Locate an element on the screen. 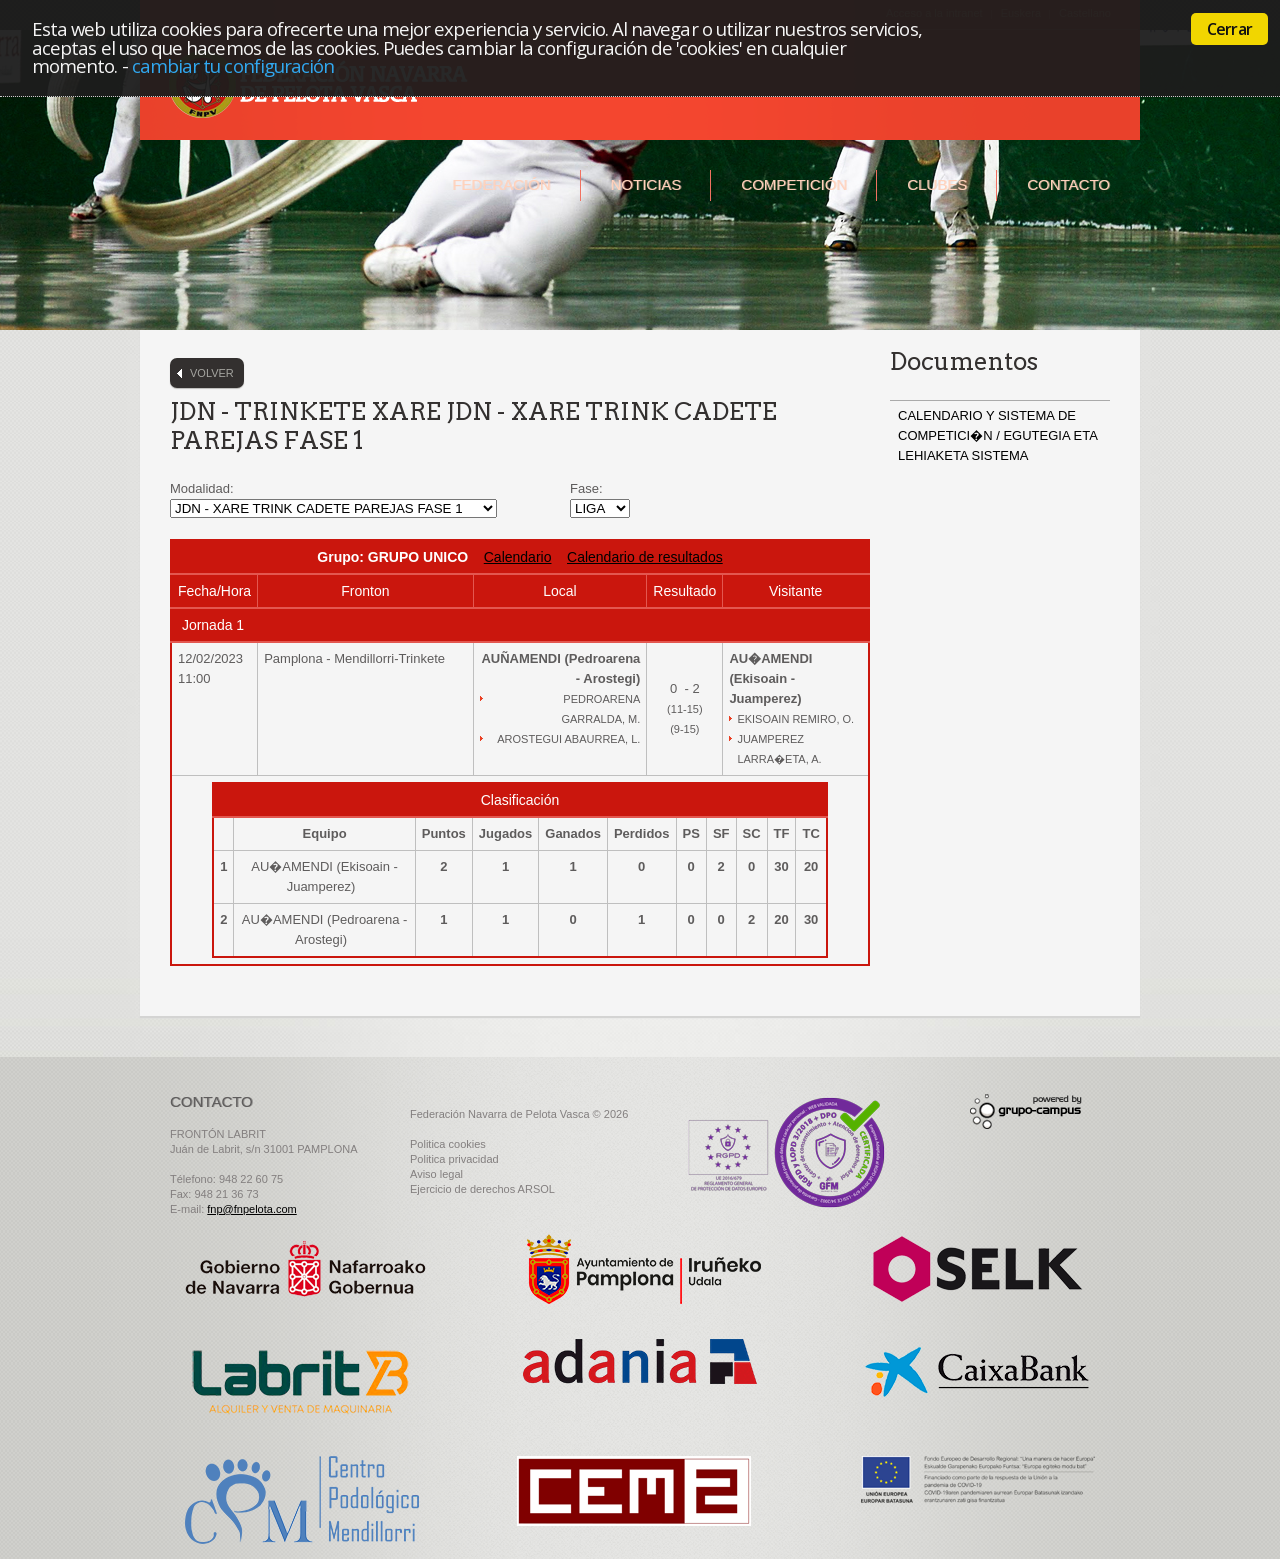 This screenshot has width=1280, height=1559. Politica privacidad is located at coordinates (454, 1159).